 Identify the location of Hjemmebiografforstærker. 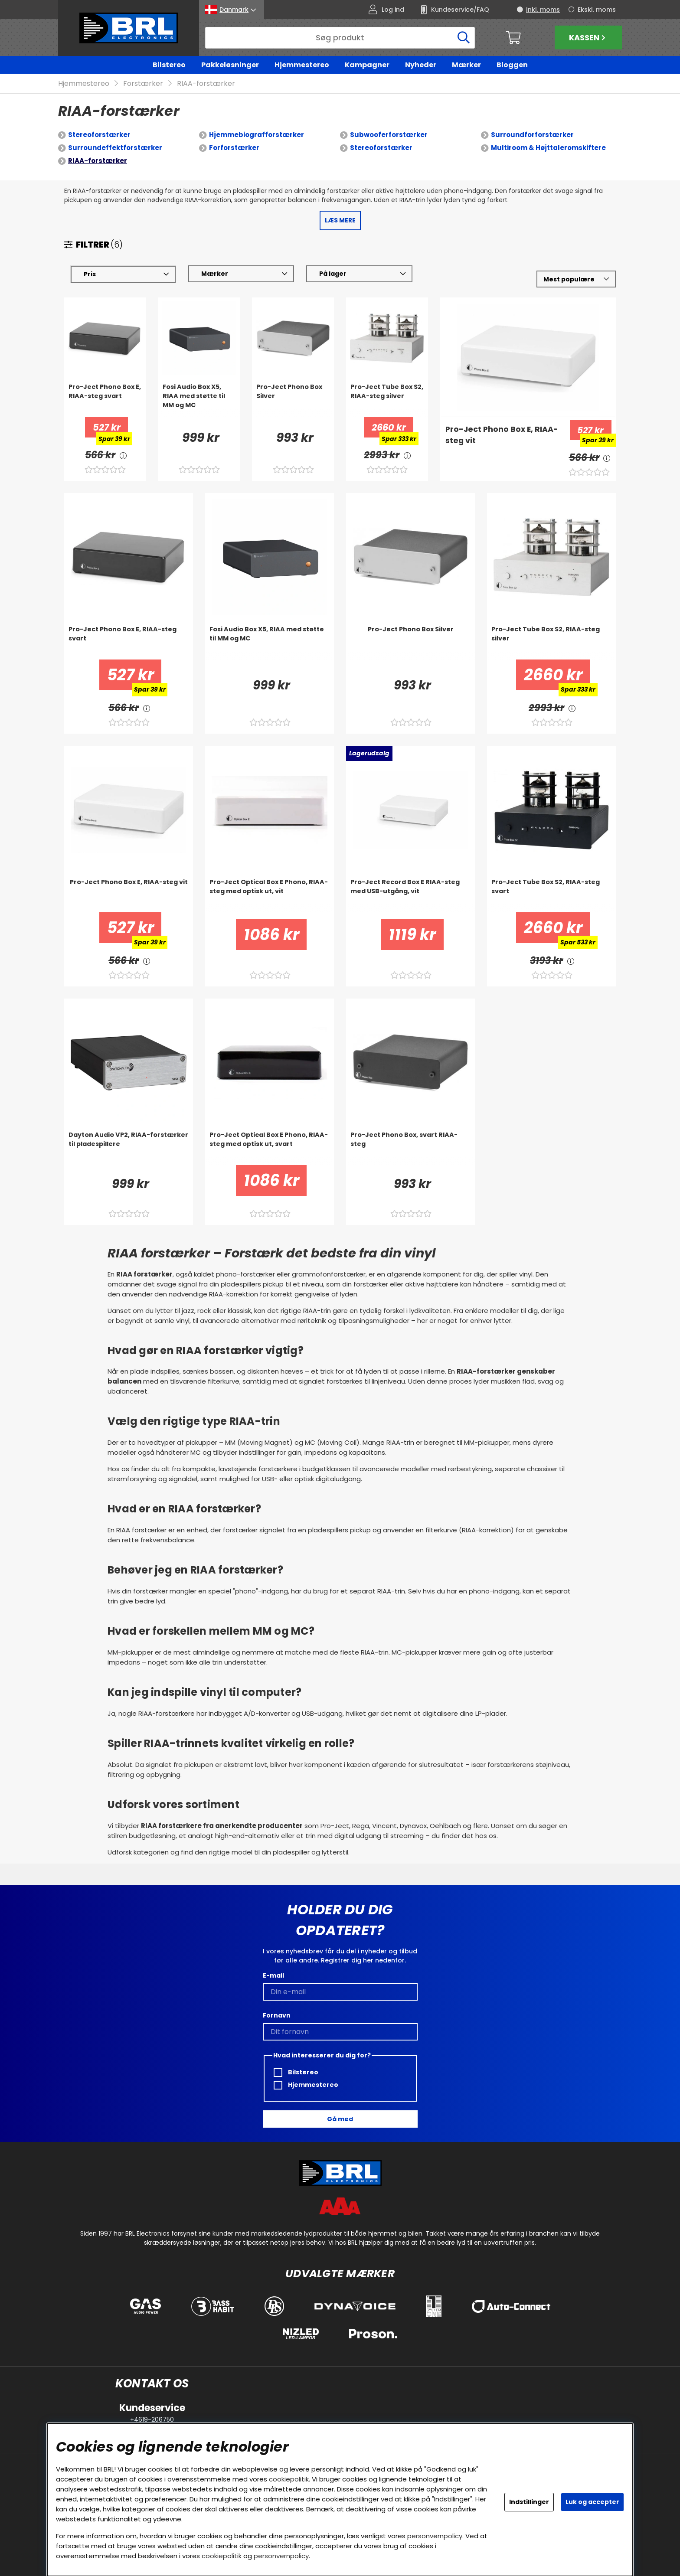
(256, 135).